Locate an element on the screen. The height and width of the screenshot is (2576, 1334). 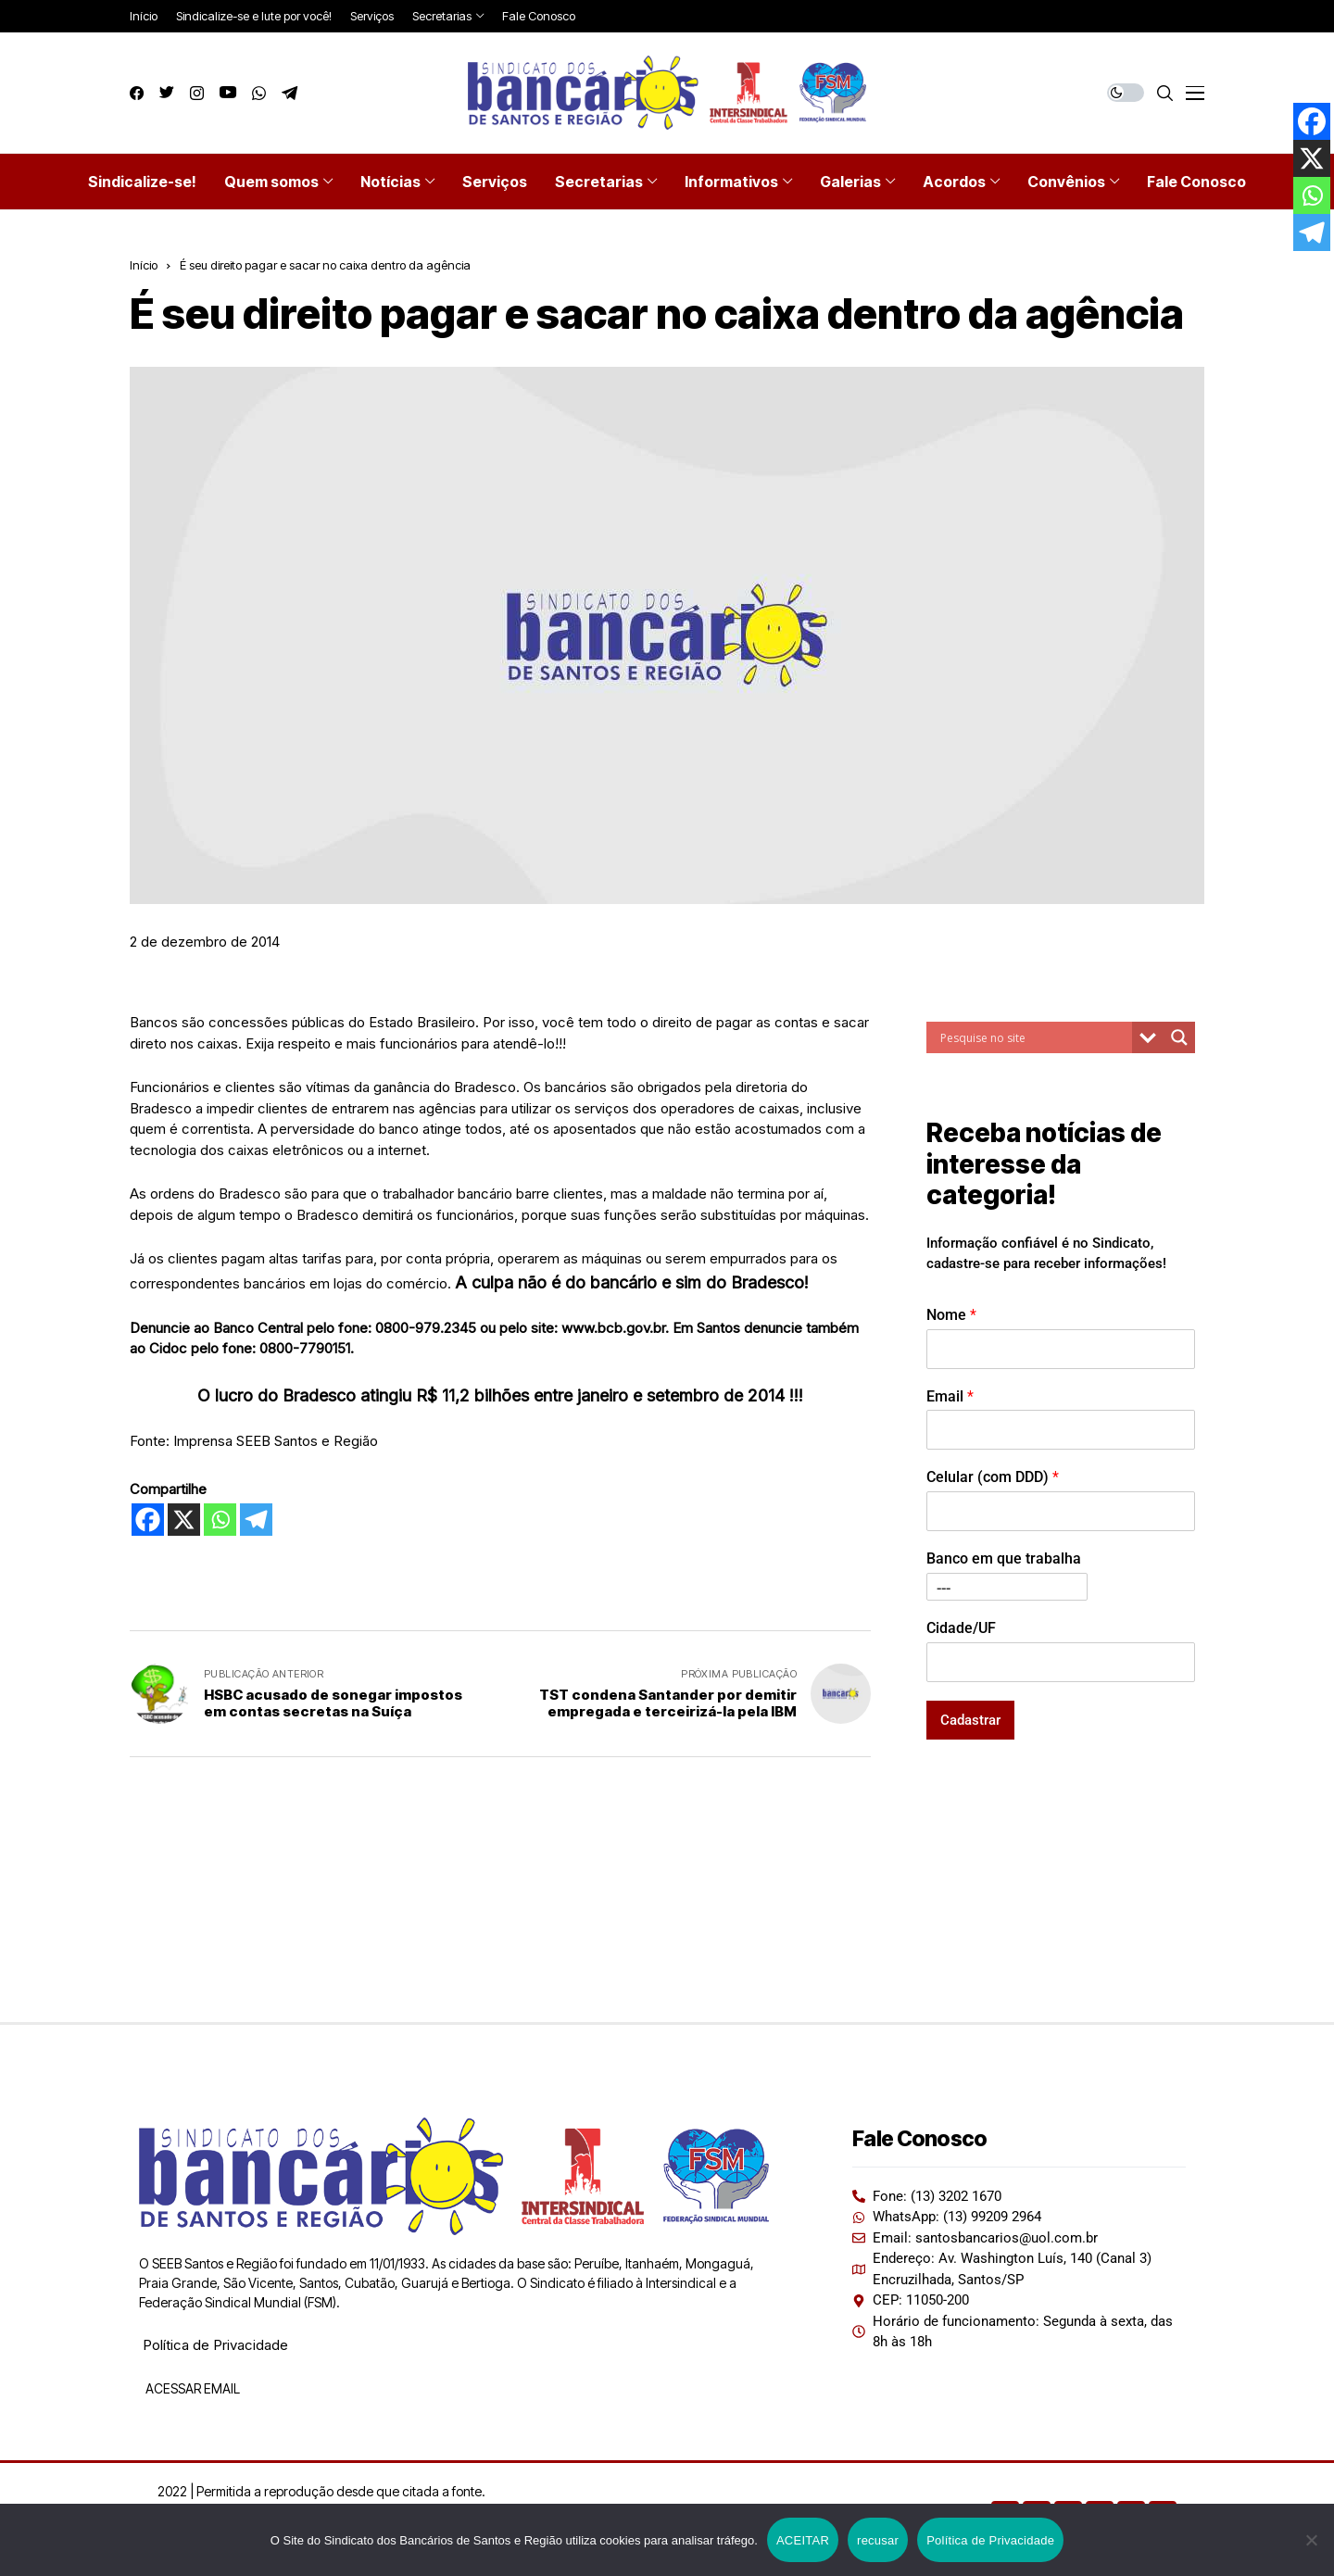
Início is located at coordinates (143, 265).